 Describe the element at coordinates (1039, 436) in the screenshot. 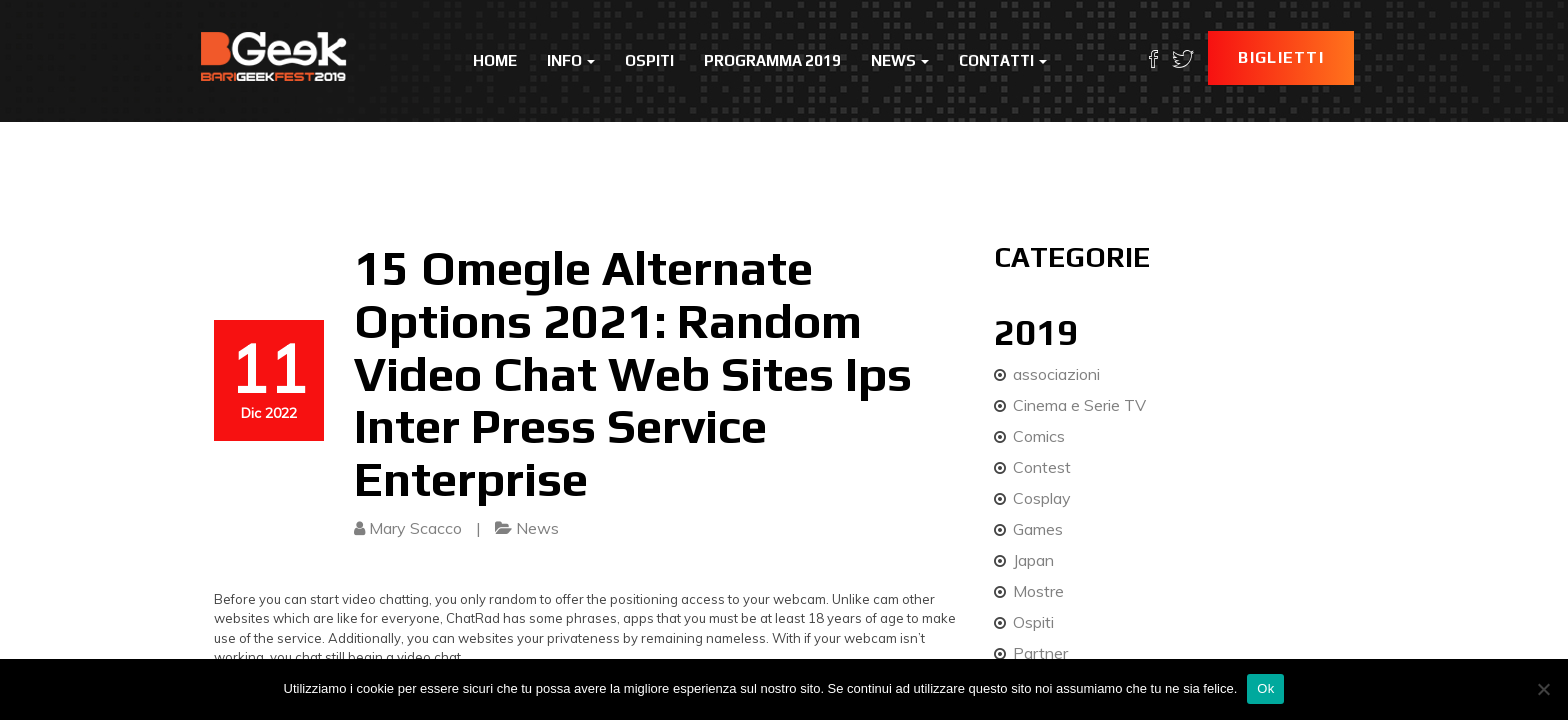

I see `Comics` at that location.